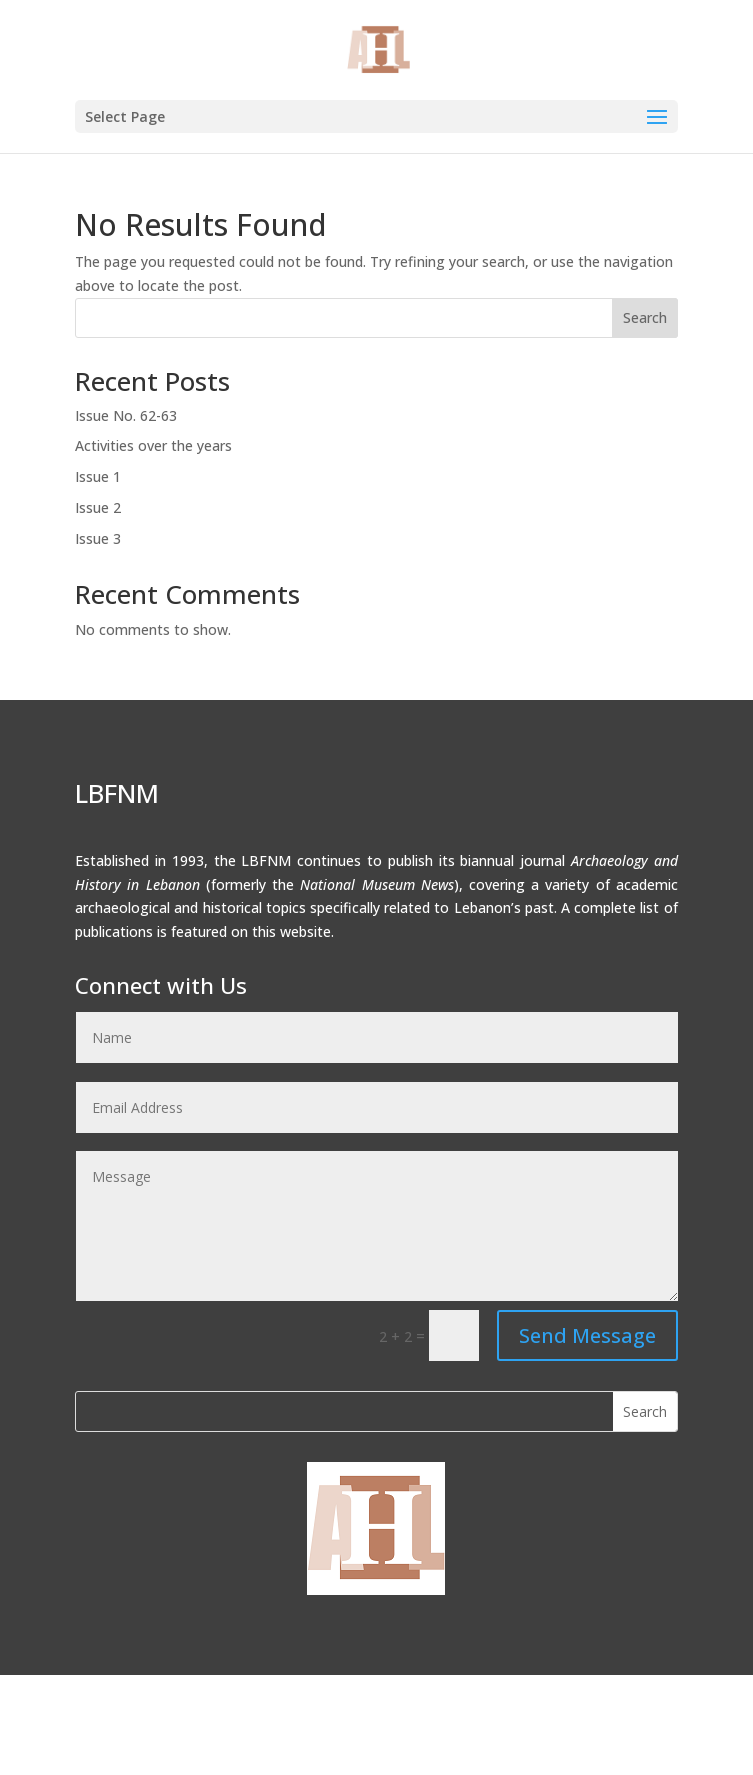 This screenshot has height=1775, width=753. I want to click on Issue 2, so click(98, 507).